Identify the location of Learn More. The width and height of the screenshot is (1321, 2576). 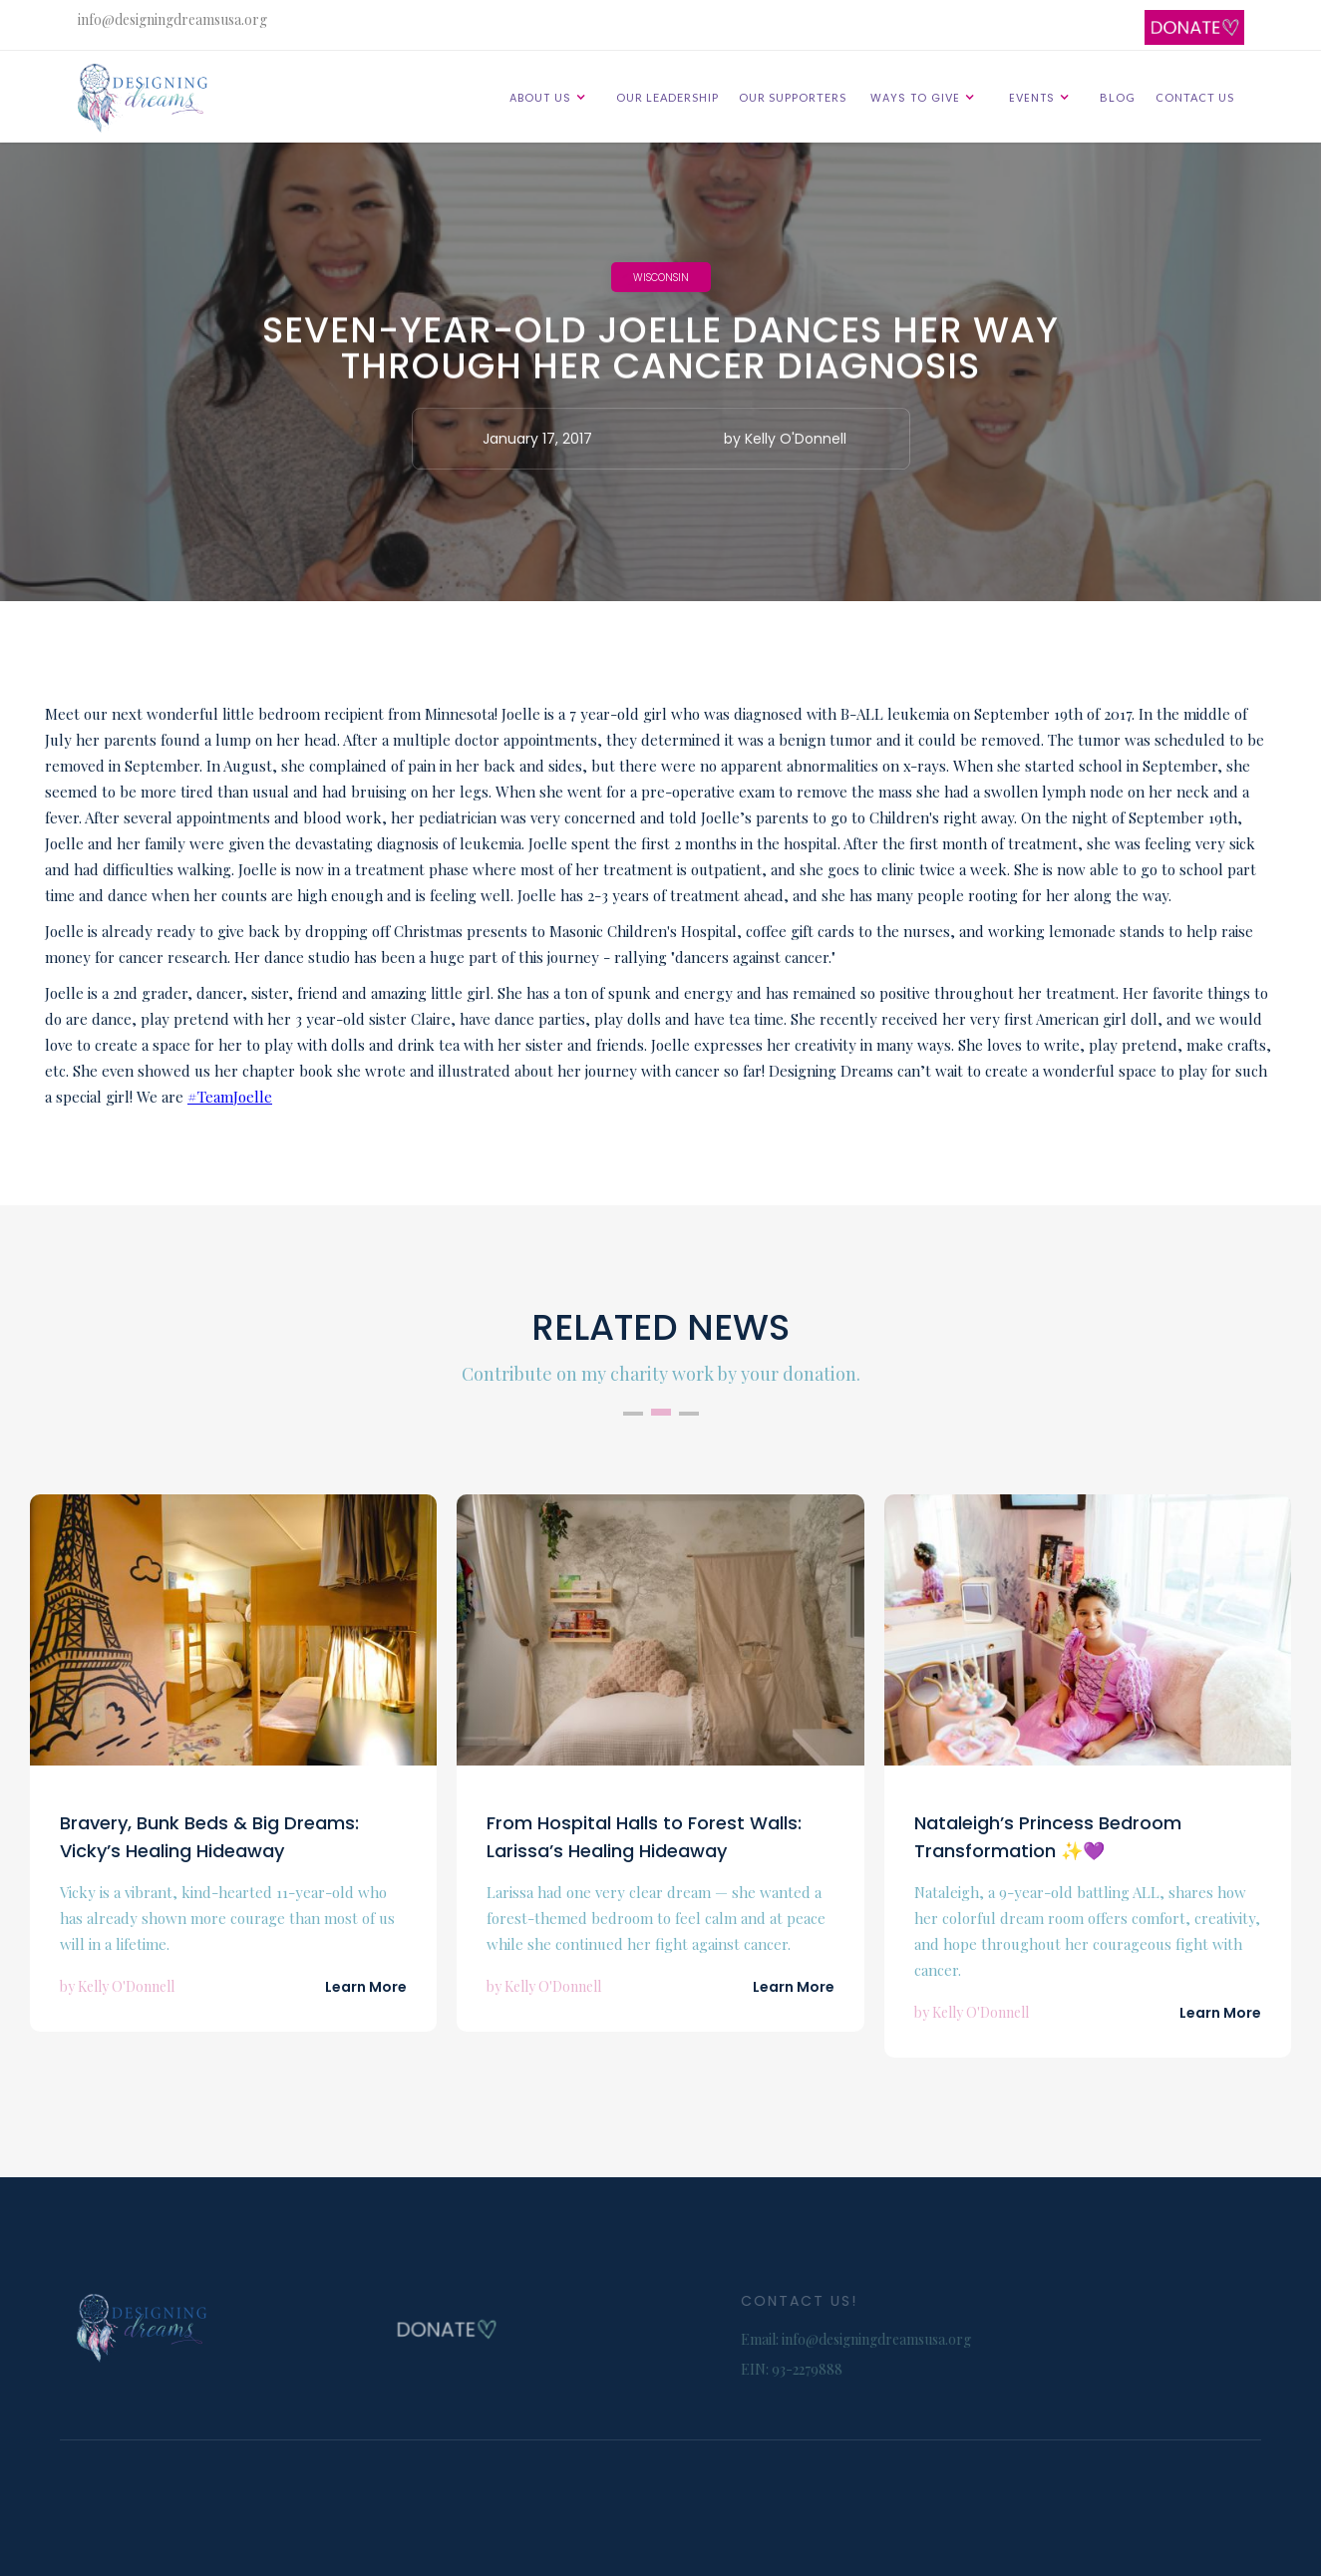
(366, 1987).